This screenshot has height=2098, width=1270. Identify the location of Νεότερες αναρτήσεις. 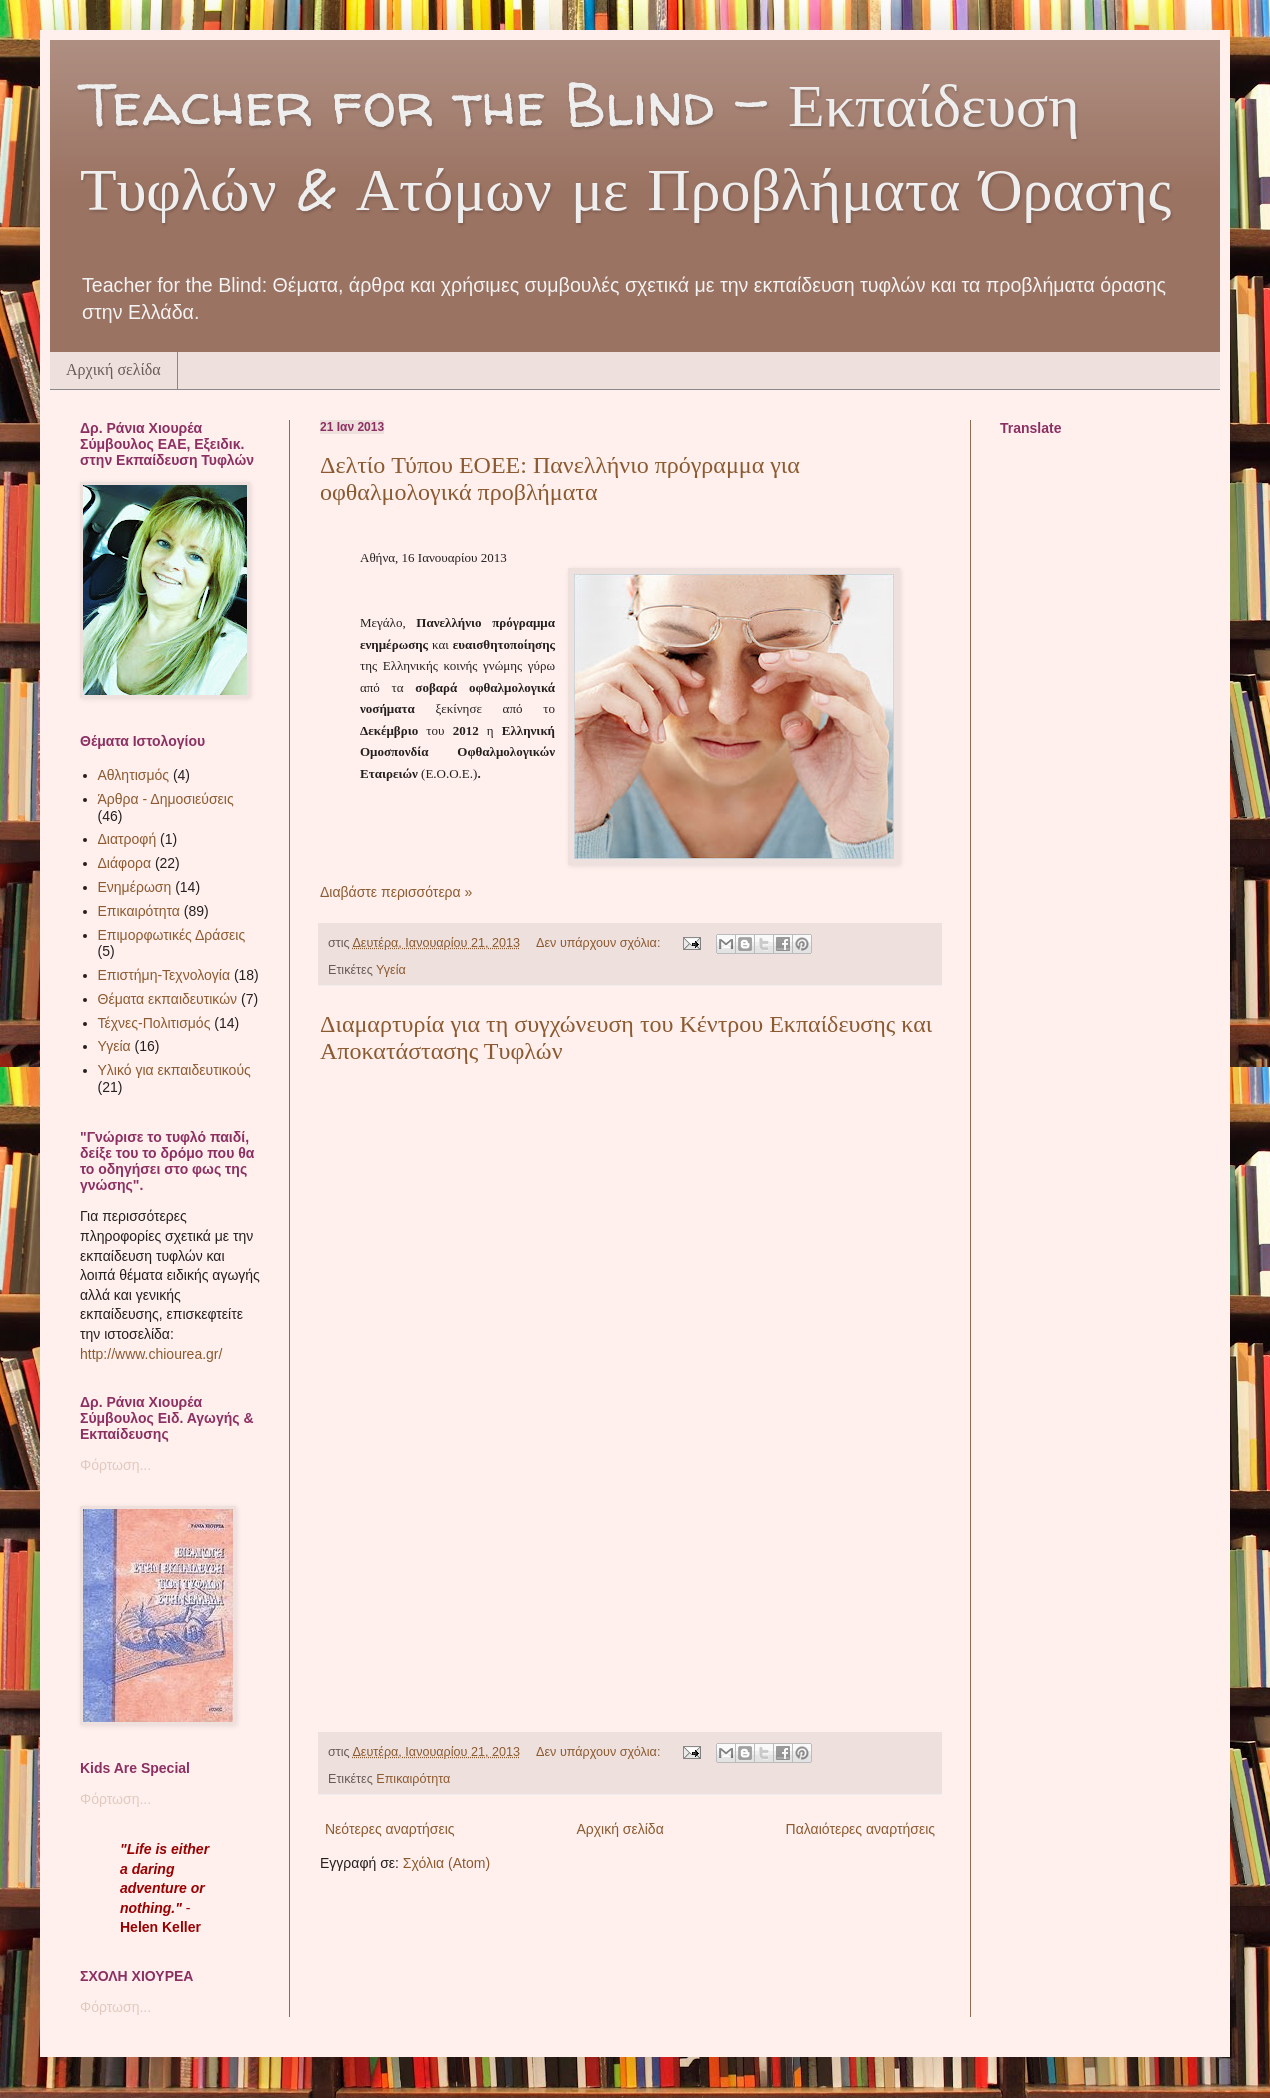
(390, 1829).